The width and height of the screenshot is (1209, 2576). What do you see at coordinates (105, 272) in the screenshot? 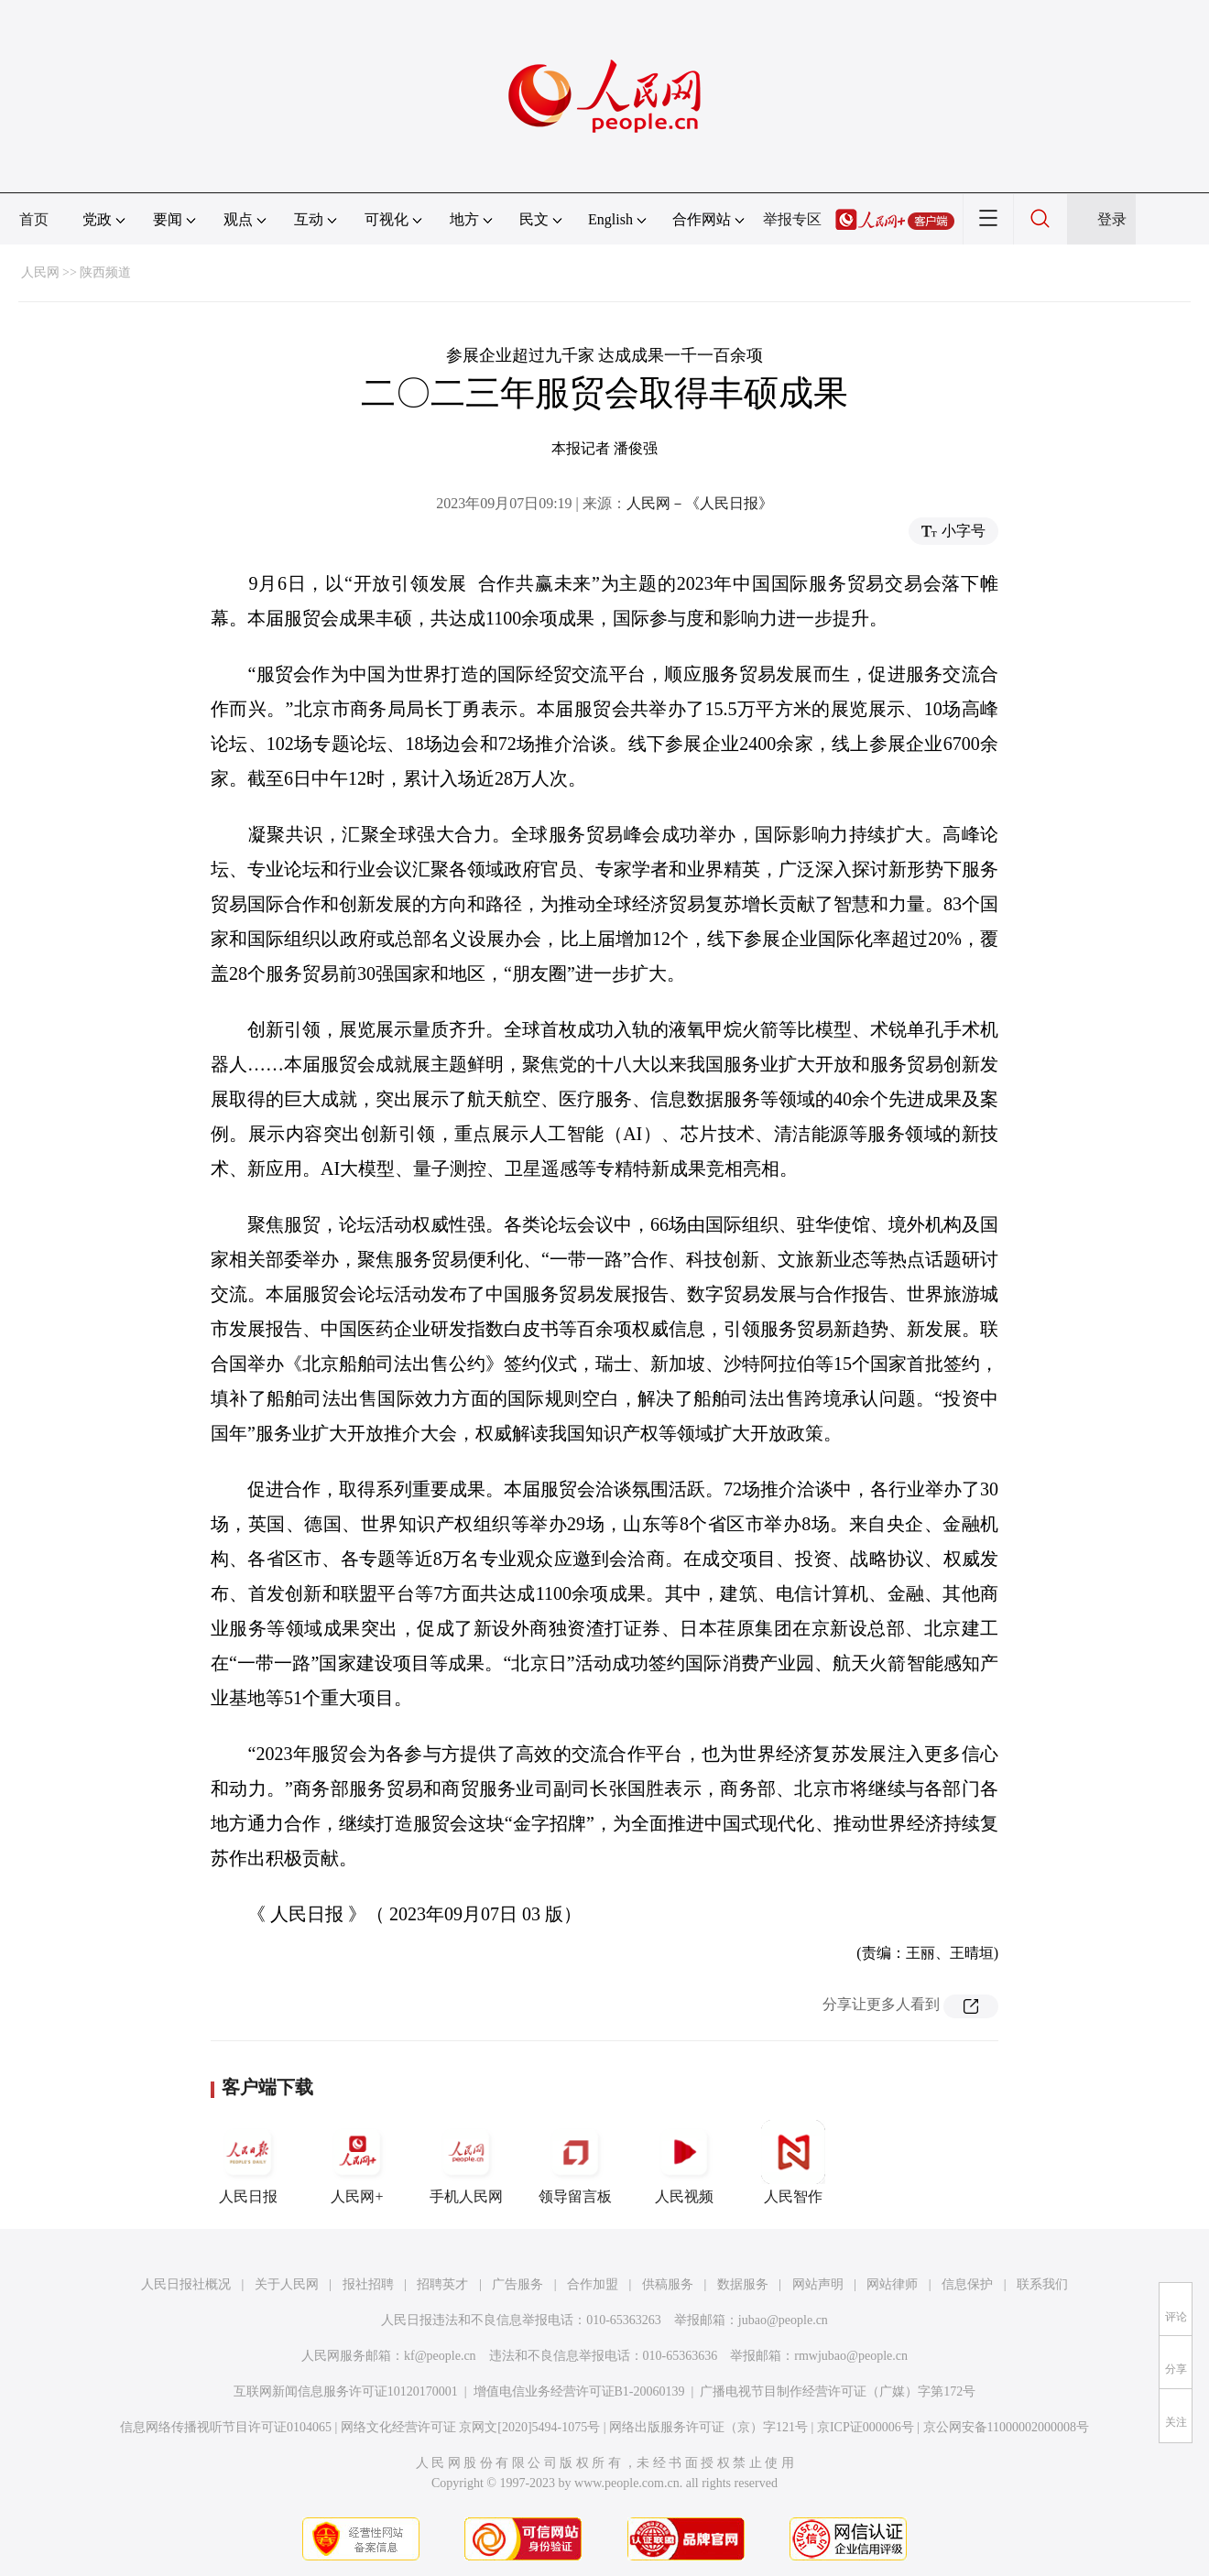
I see `陕西频道` at bounding box center [105, 272].